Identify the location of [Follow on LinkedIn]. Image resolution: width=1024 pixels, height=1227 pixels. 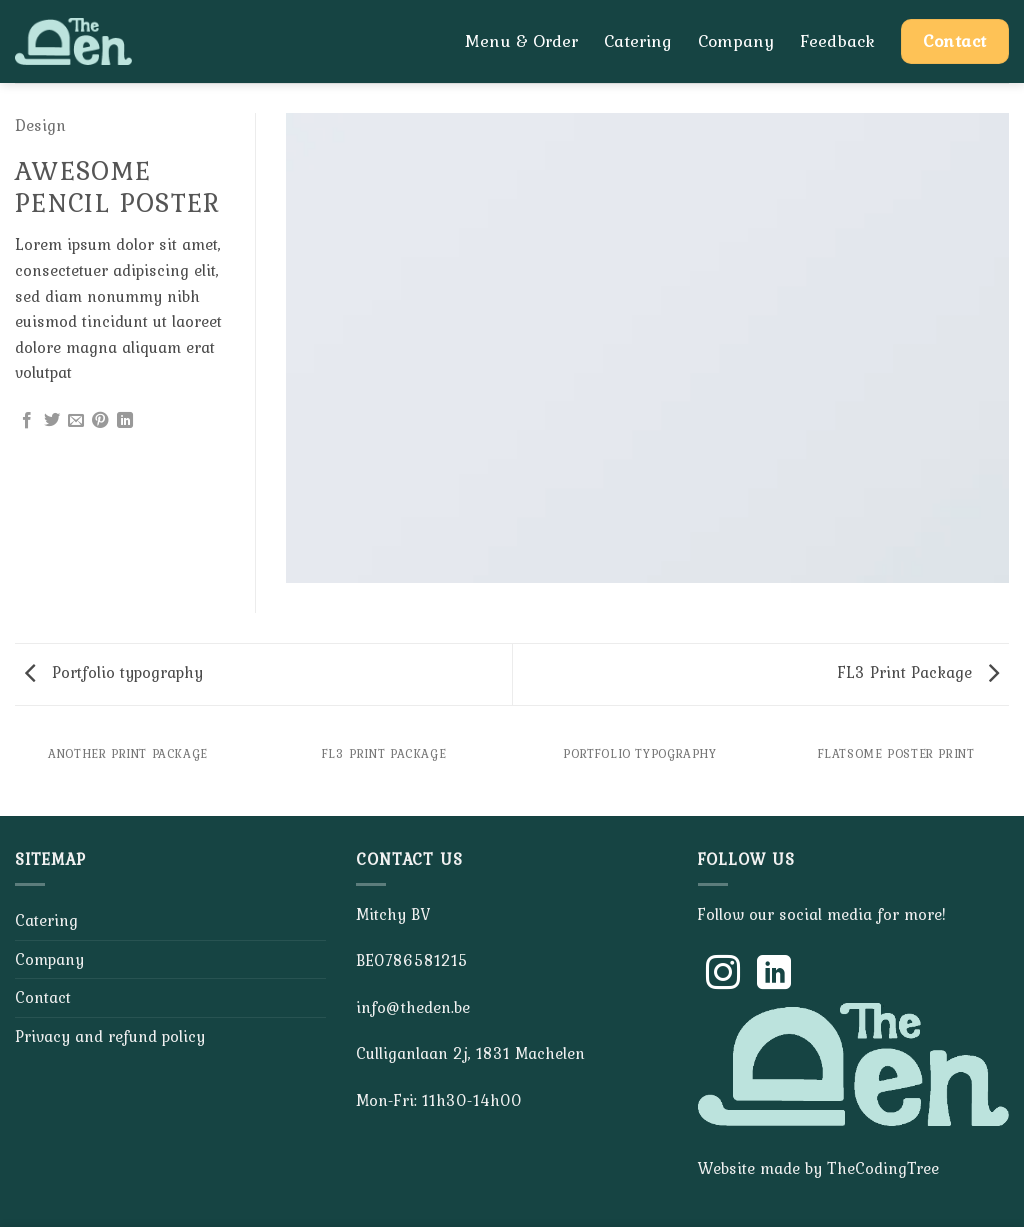
(774, 975).